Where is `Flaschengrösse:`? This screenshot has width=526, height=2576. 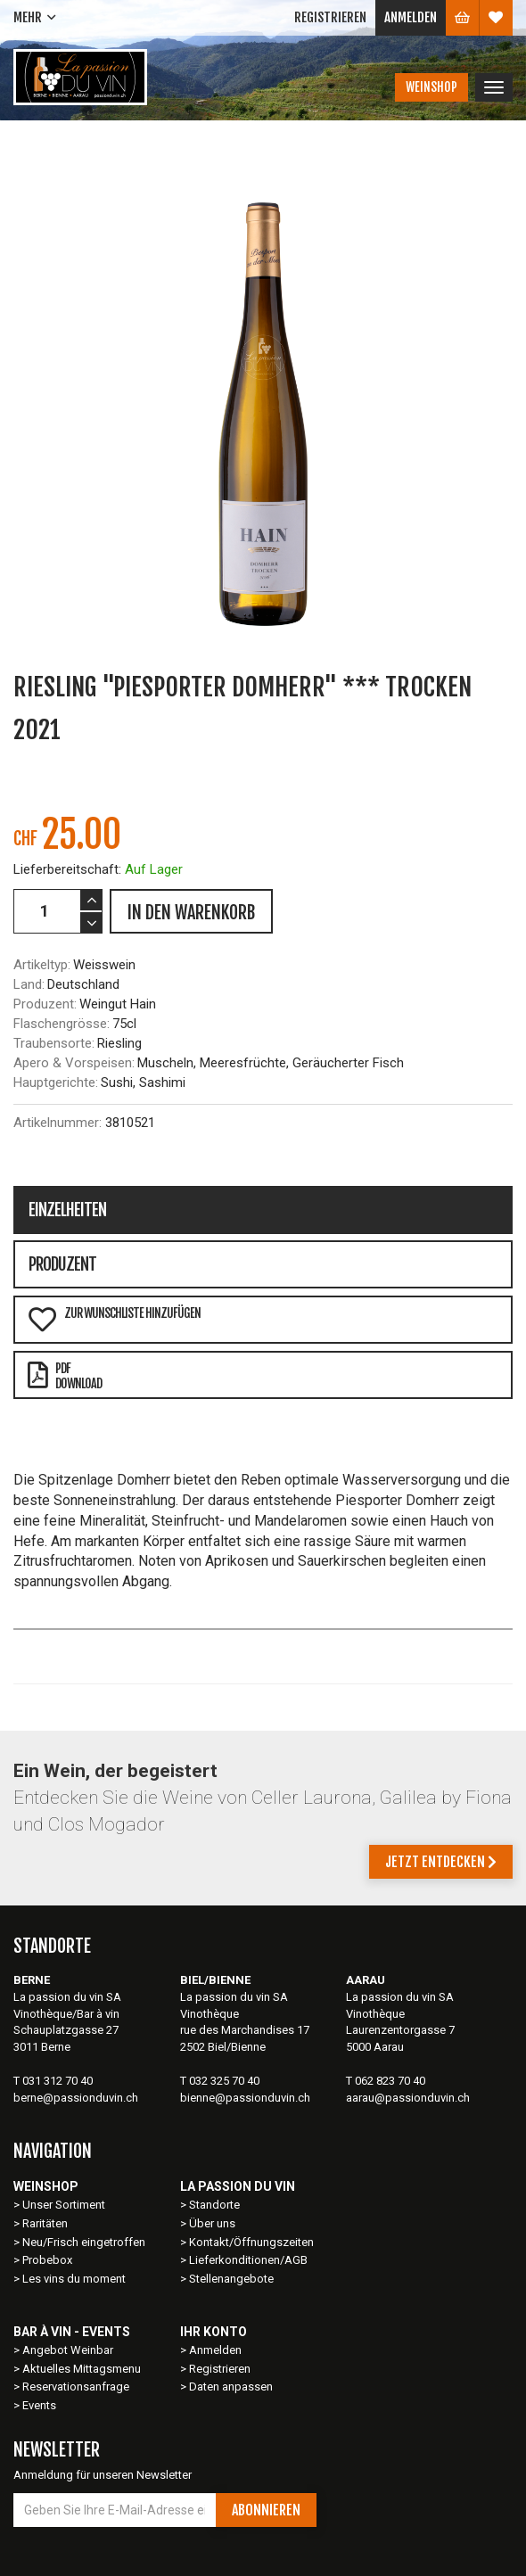 Flaschengrösse: is located at coordinates (61, 1024).